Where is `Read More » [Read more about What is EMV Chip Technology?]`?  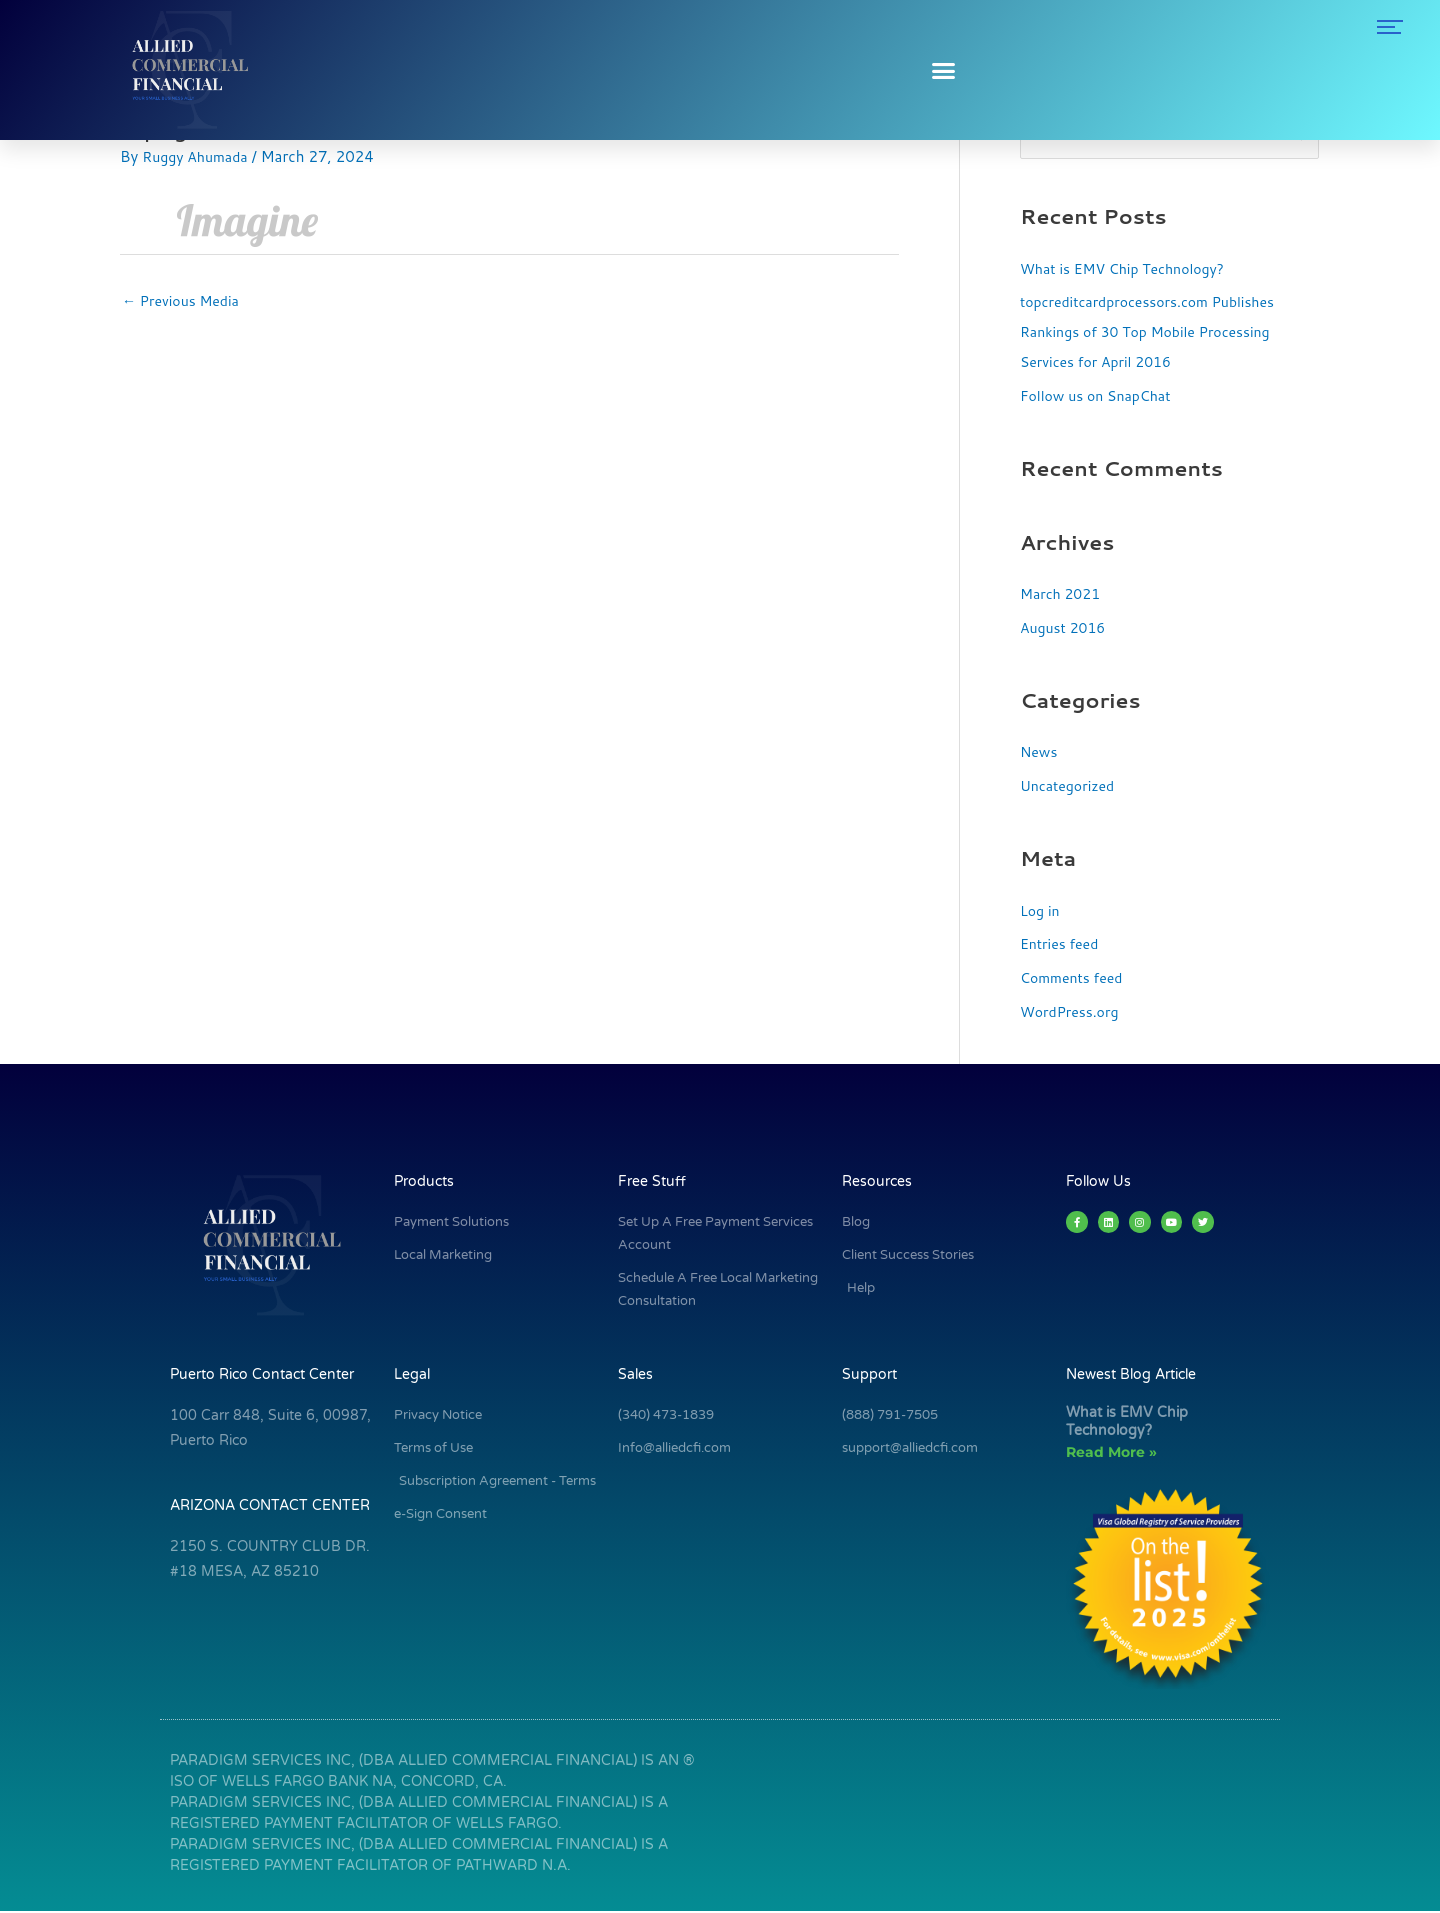 Read More » [Read more about What is EMV Chip Technology?] is located at coordinates (1111, 1454).